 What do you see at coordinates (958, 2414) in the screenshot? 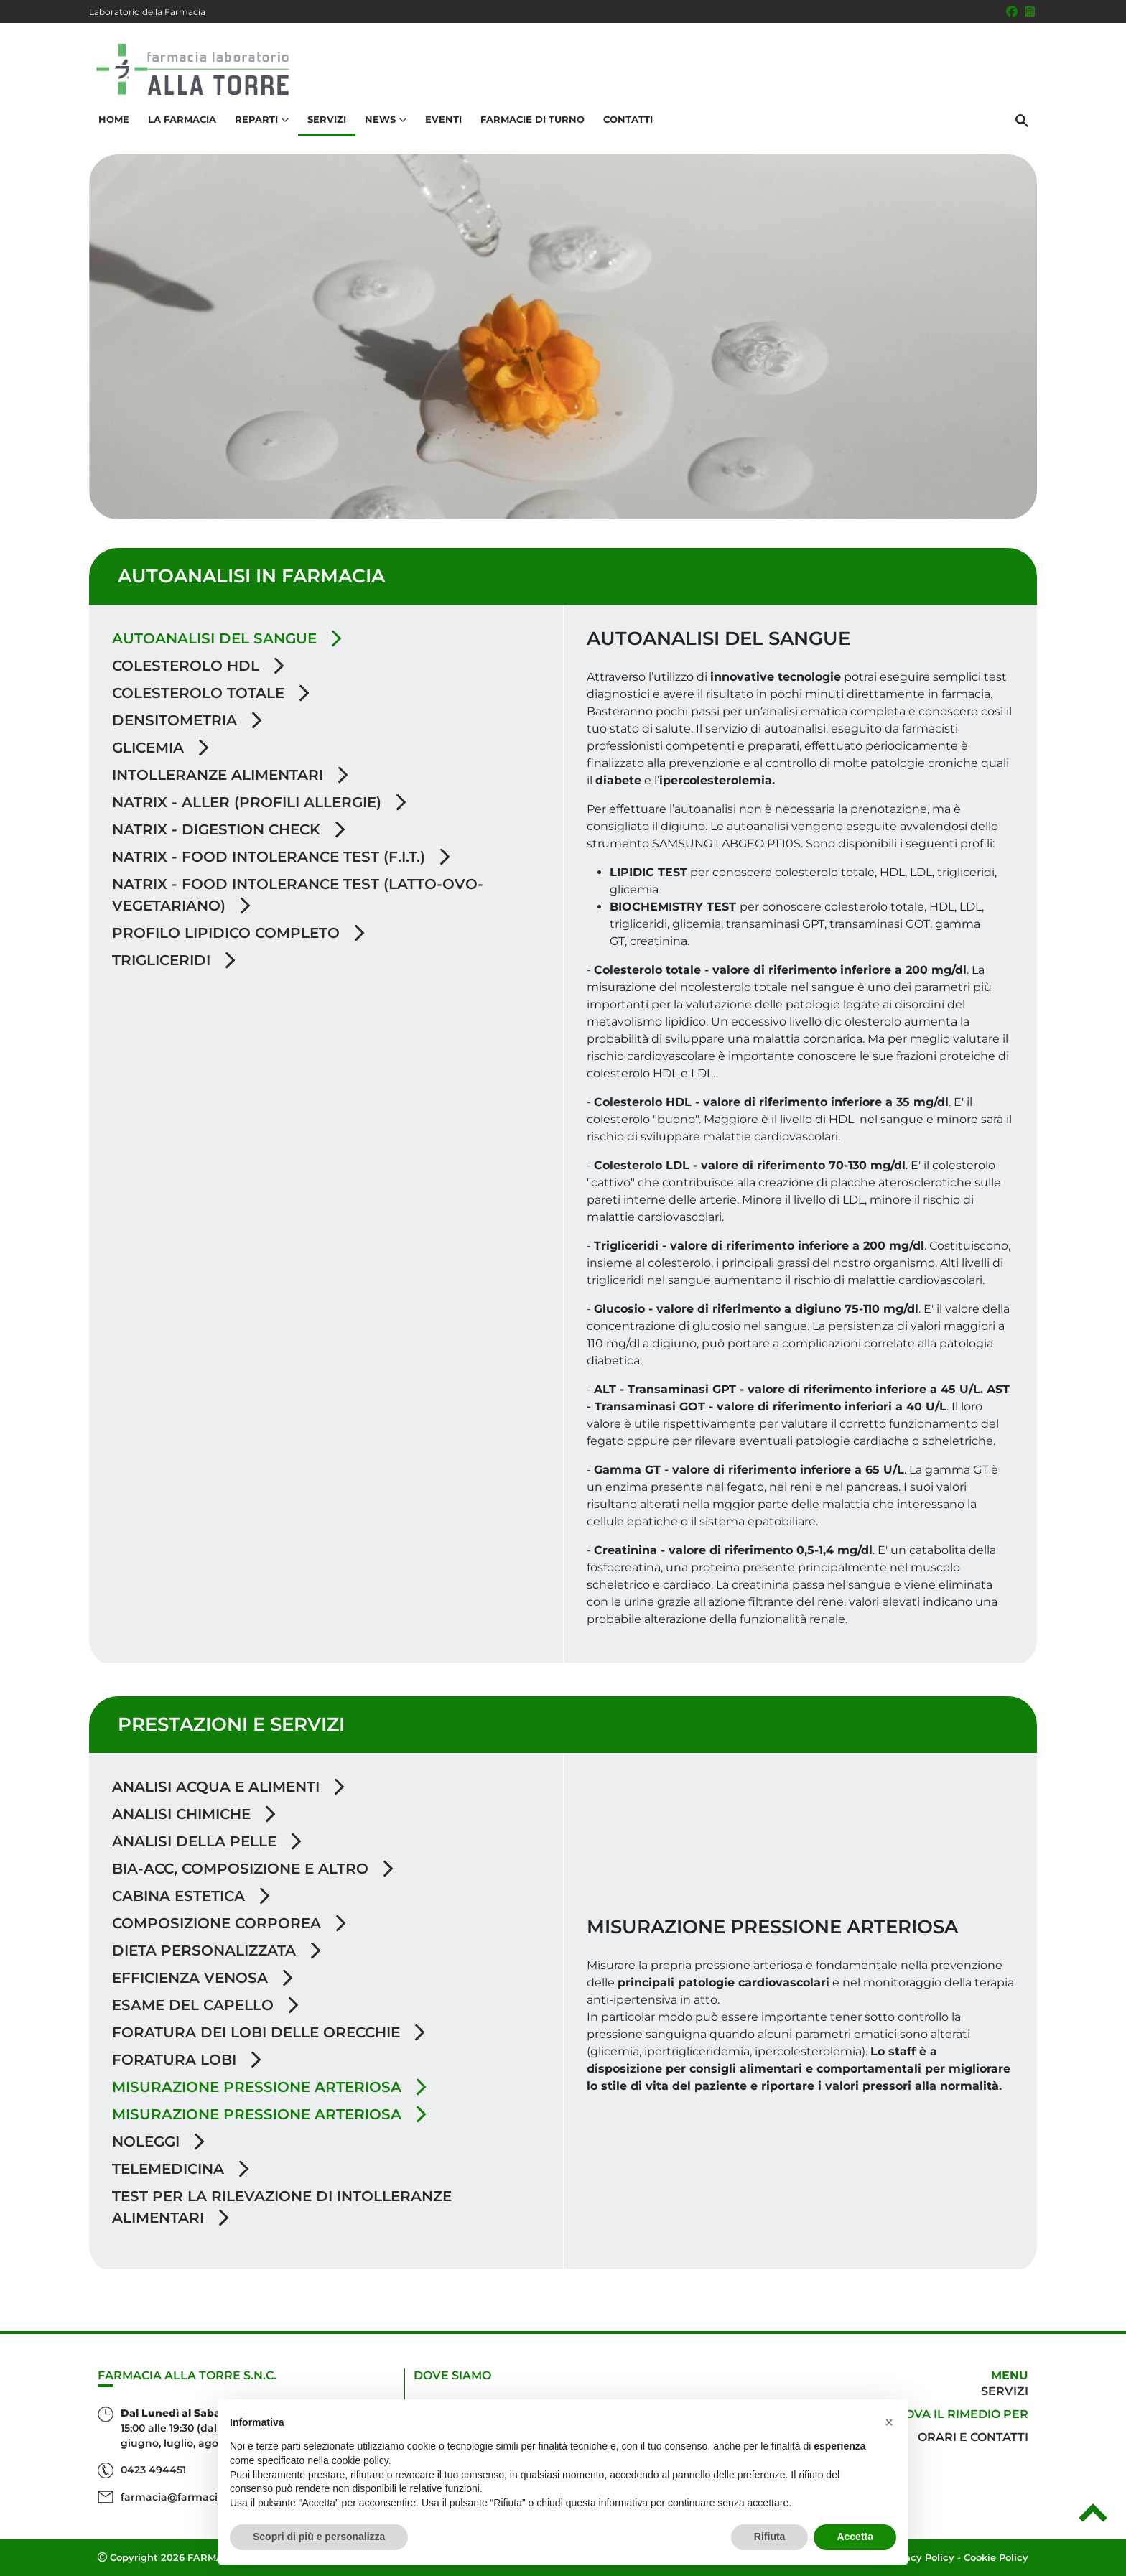
I see `Trova il rimedio per` at bounding box center [958, 2414].